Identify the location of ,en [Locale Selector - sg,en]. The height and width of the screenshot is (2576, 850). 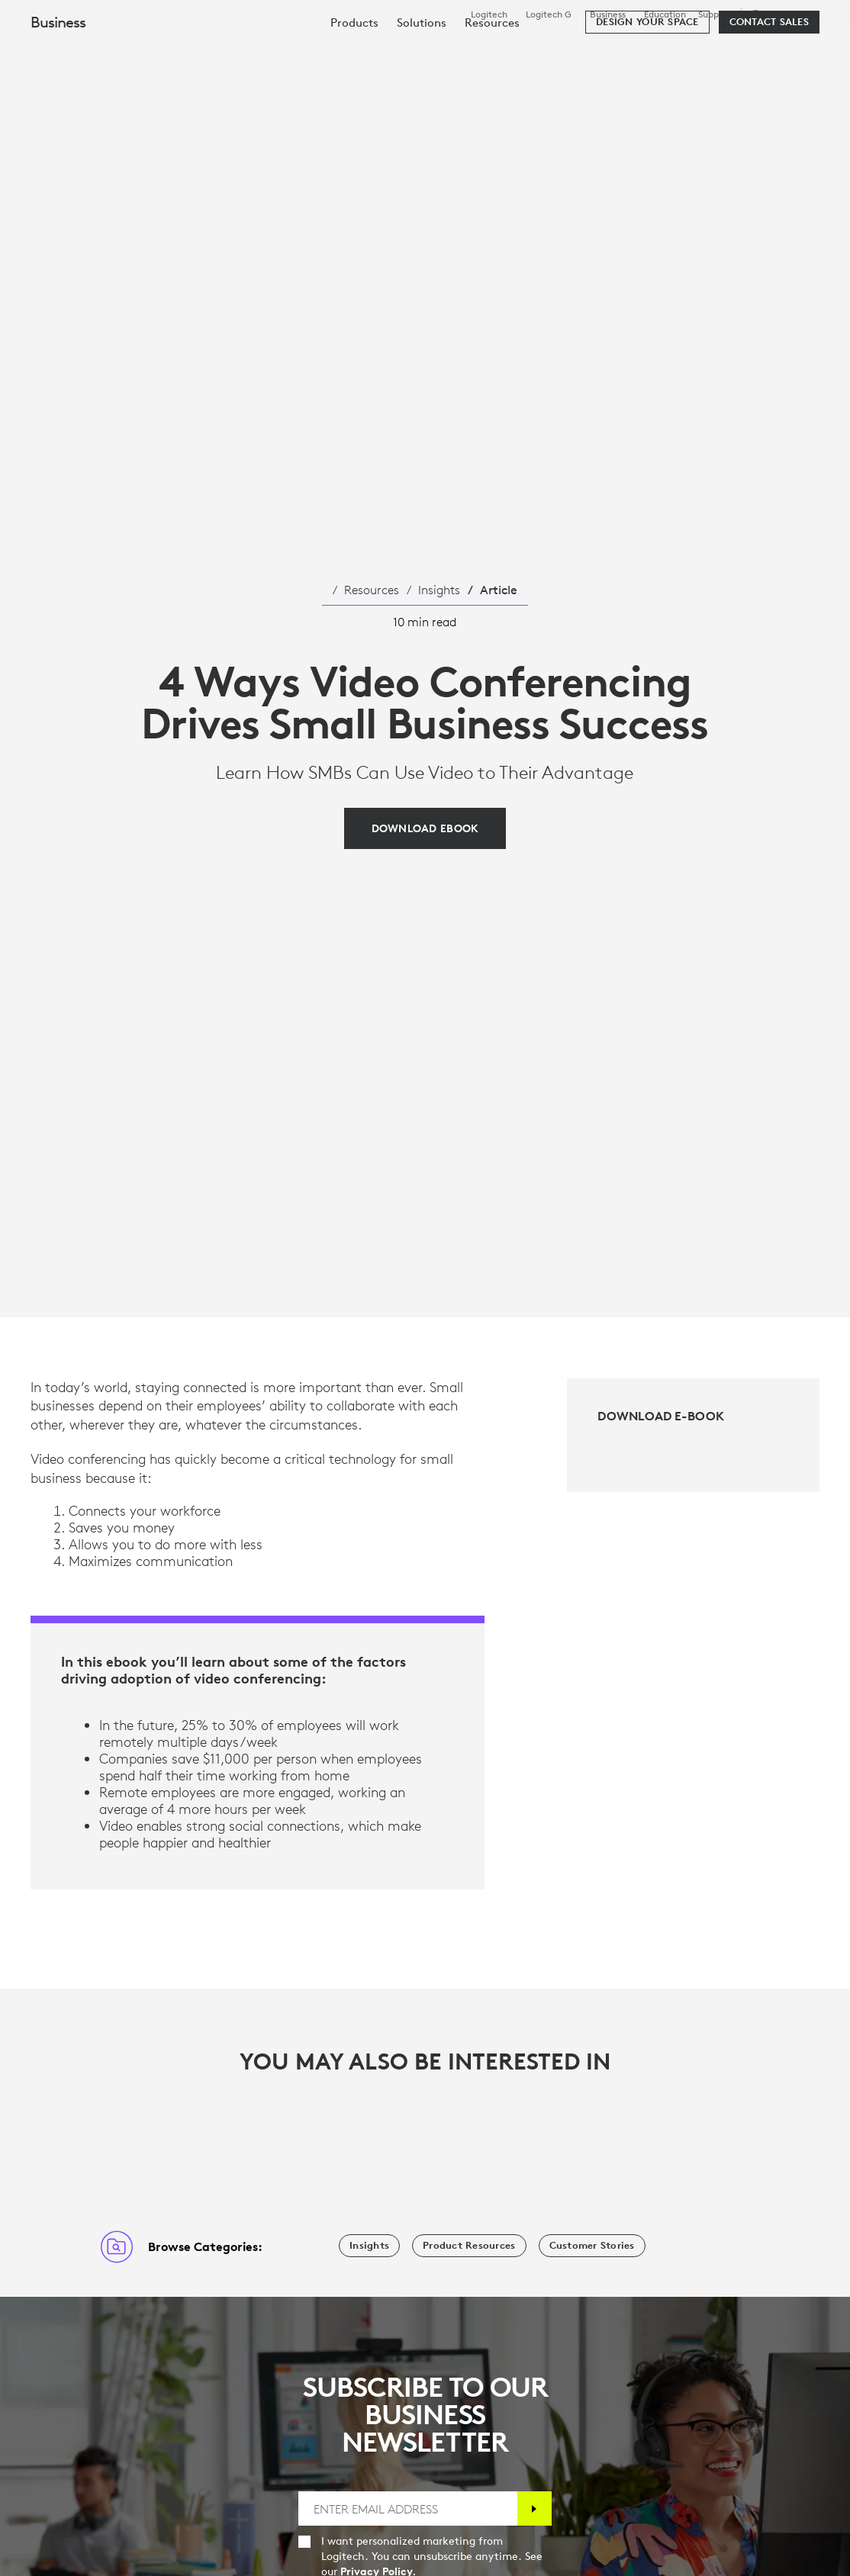
(783, 14).